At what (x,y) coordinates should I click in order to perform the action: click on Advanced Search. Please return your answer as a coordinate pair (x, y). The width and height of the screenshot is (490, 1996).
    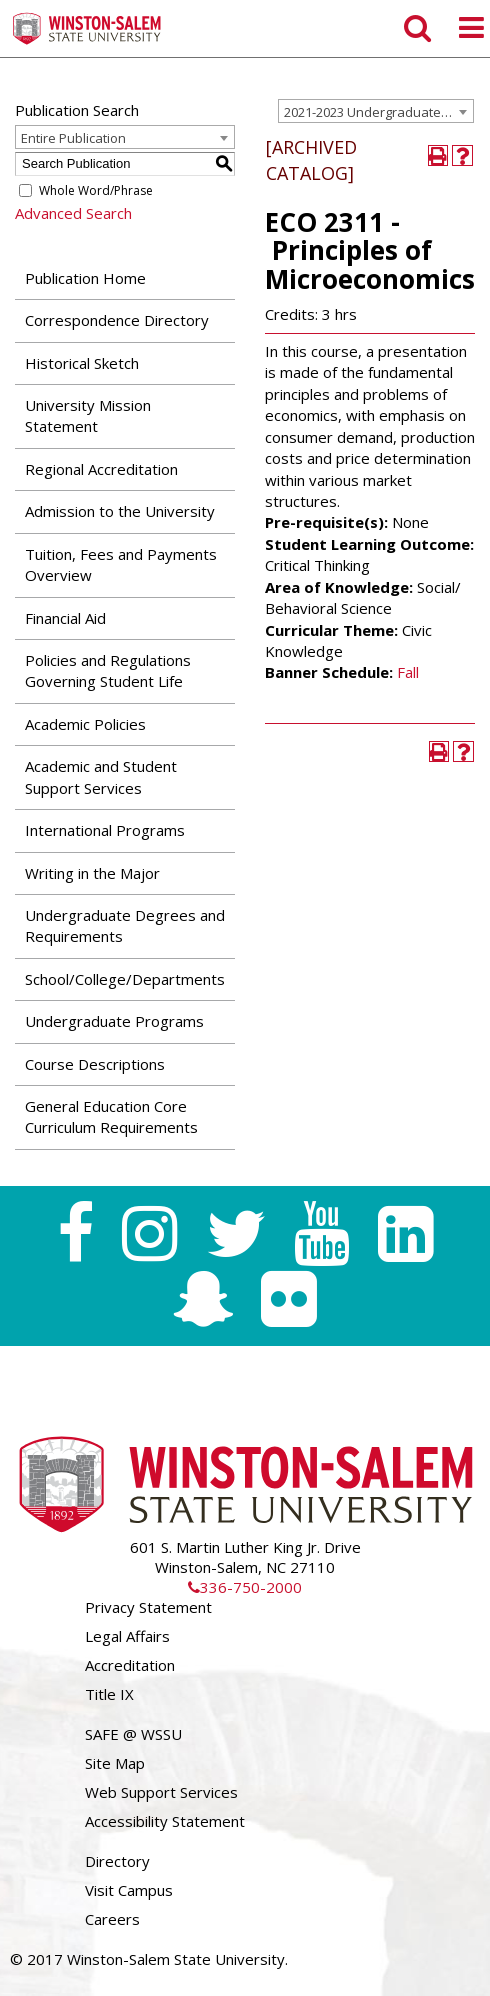
    Looking at the image, I should click on (73, 213).